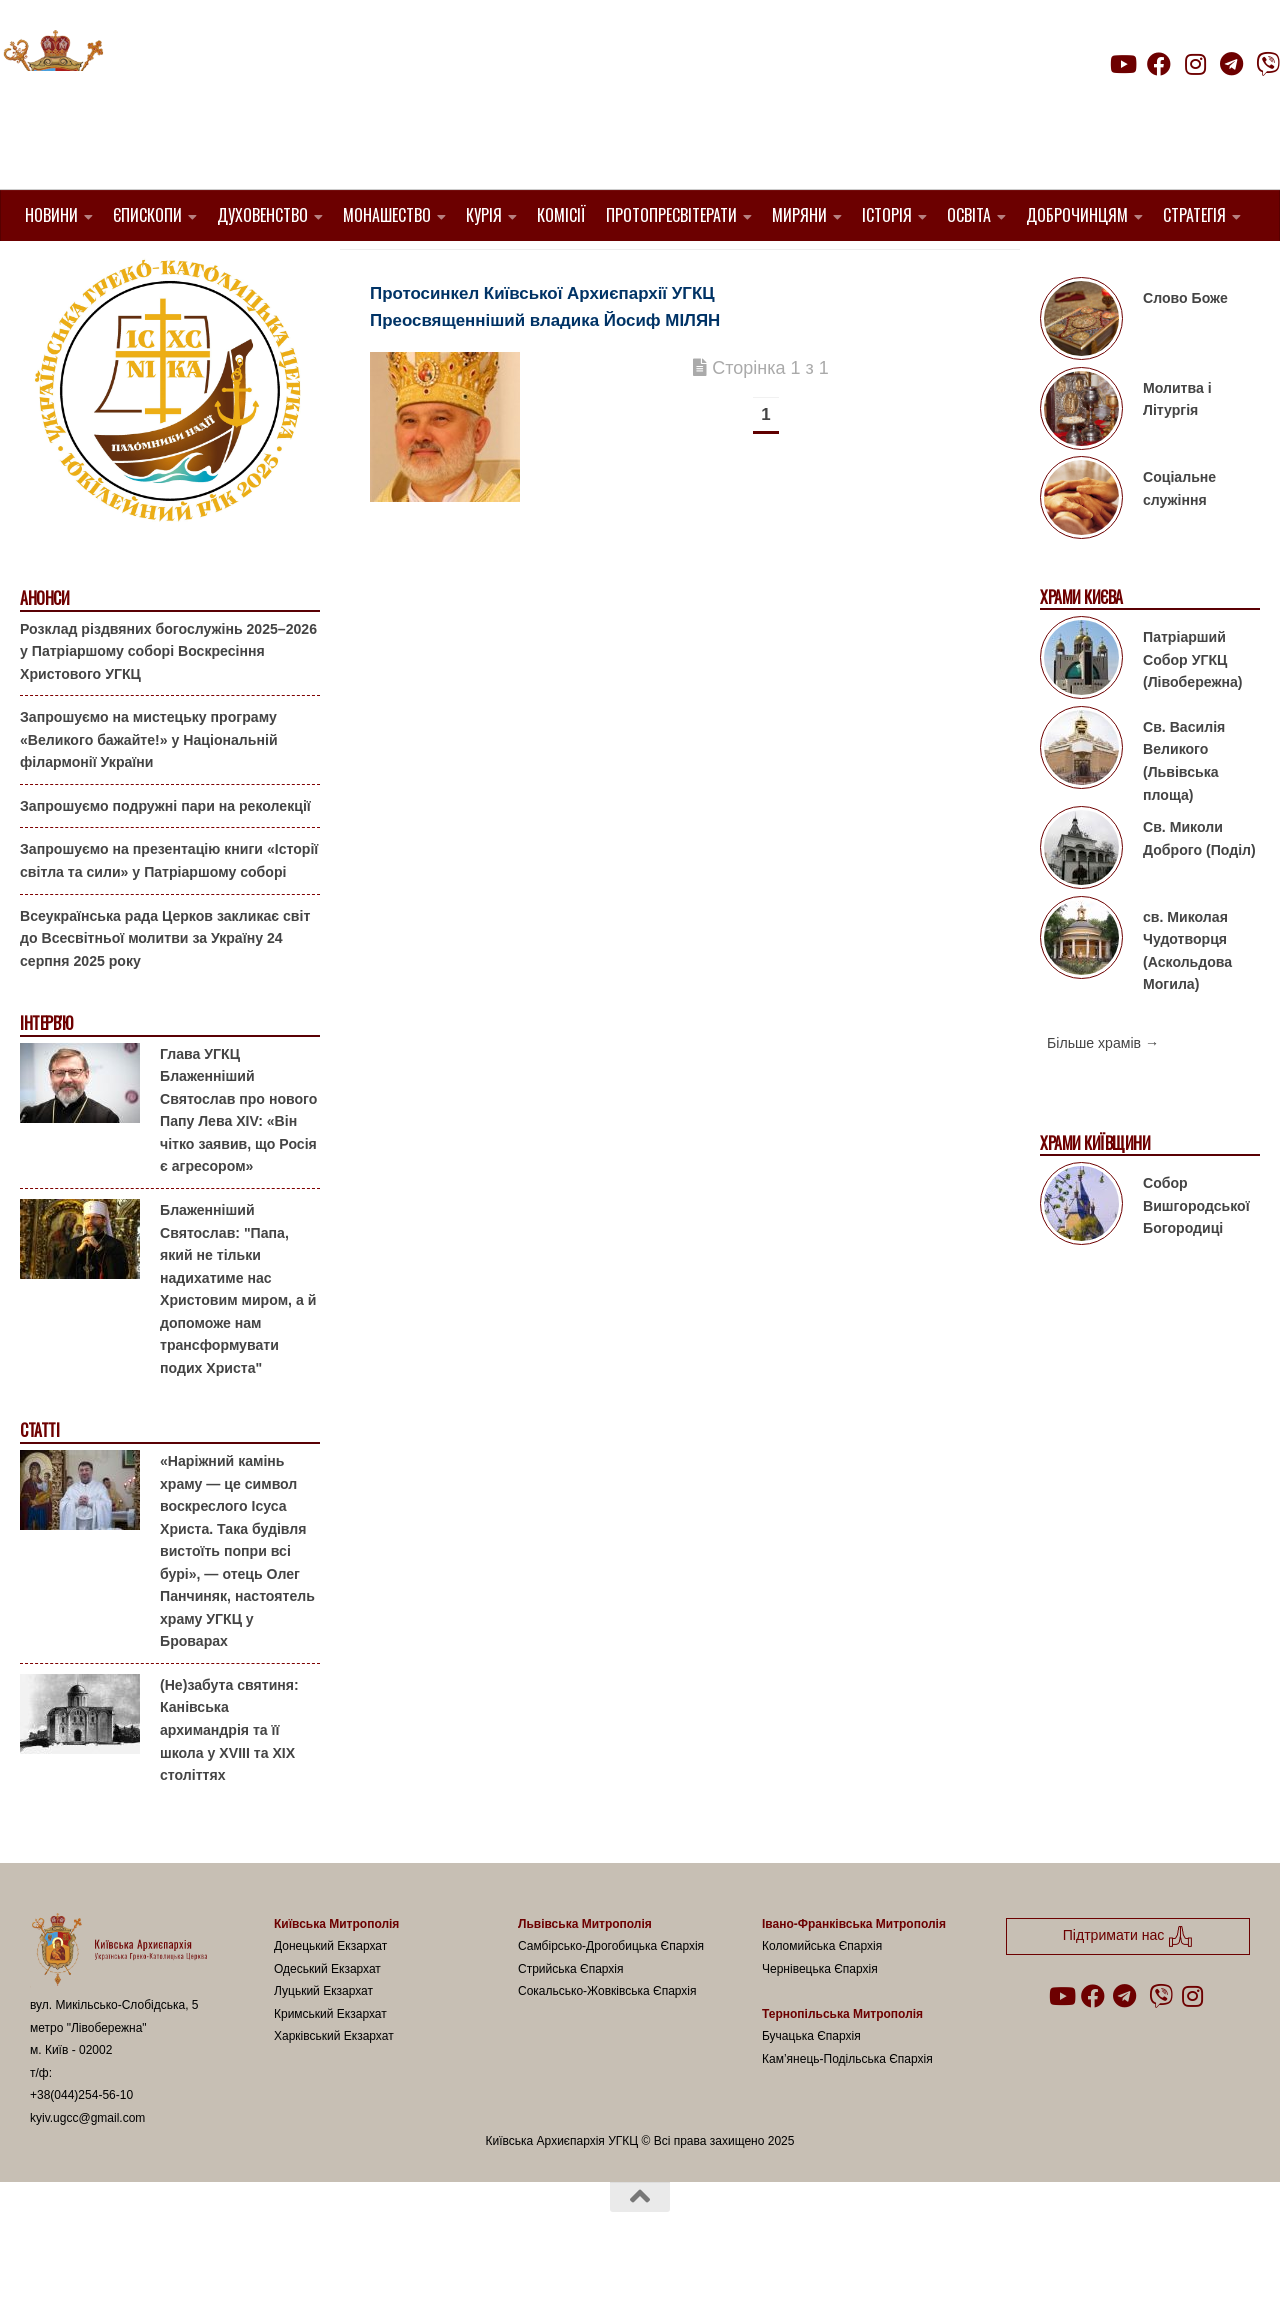  Describe the element at coordinates (168, 701) in the screenshot. I see `Розклад різдвяних богослужінь 2025–2026 у Патріаршому соборі Воскресіння Христового УГКЦ` at that location.